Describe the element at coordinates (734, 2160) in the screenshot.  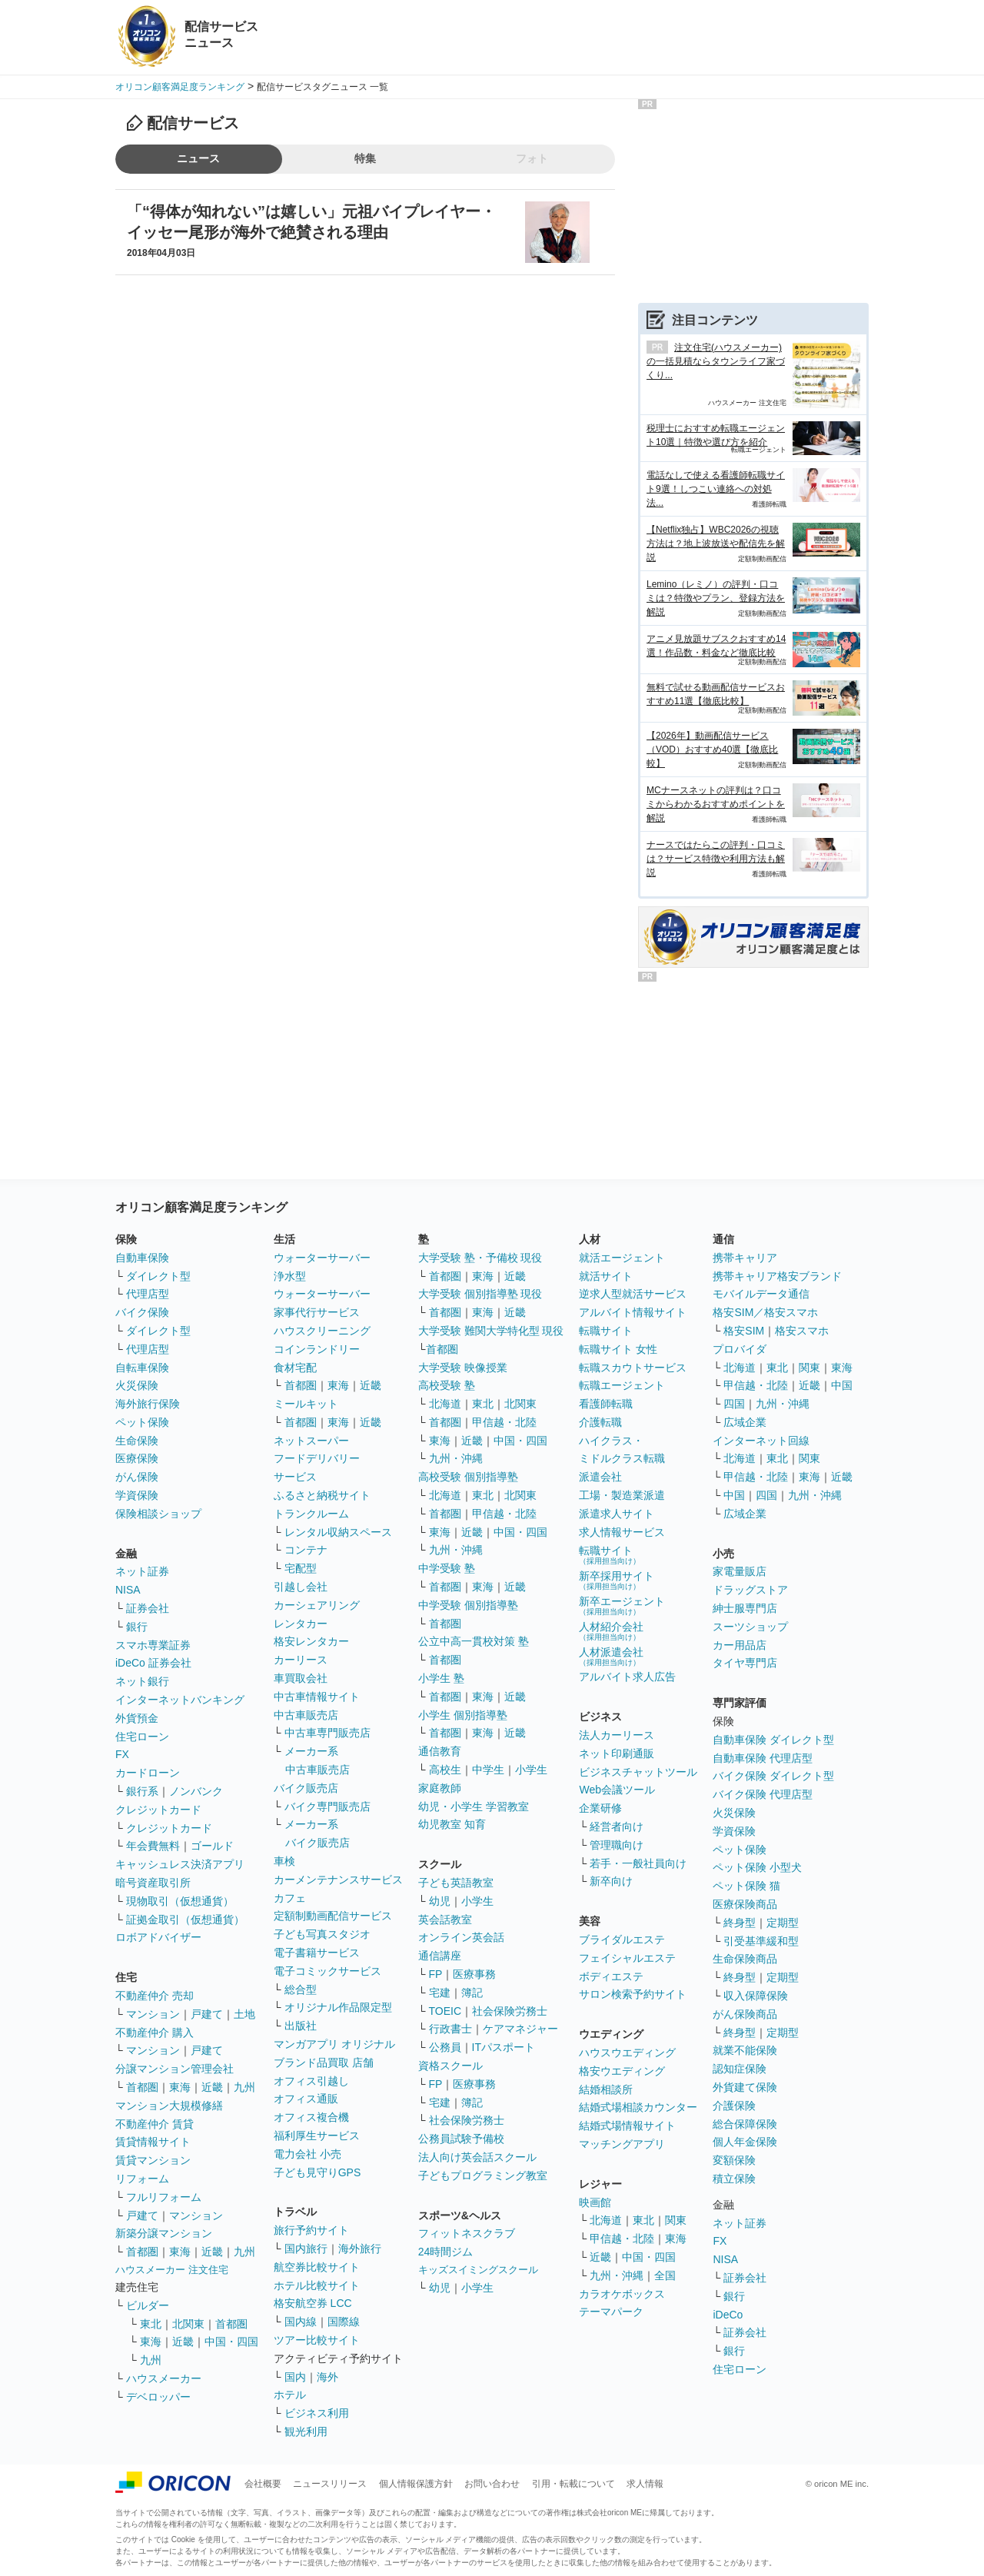
I see `変額保険` at that location.